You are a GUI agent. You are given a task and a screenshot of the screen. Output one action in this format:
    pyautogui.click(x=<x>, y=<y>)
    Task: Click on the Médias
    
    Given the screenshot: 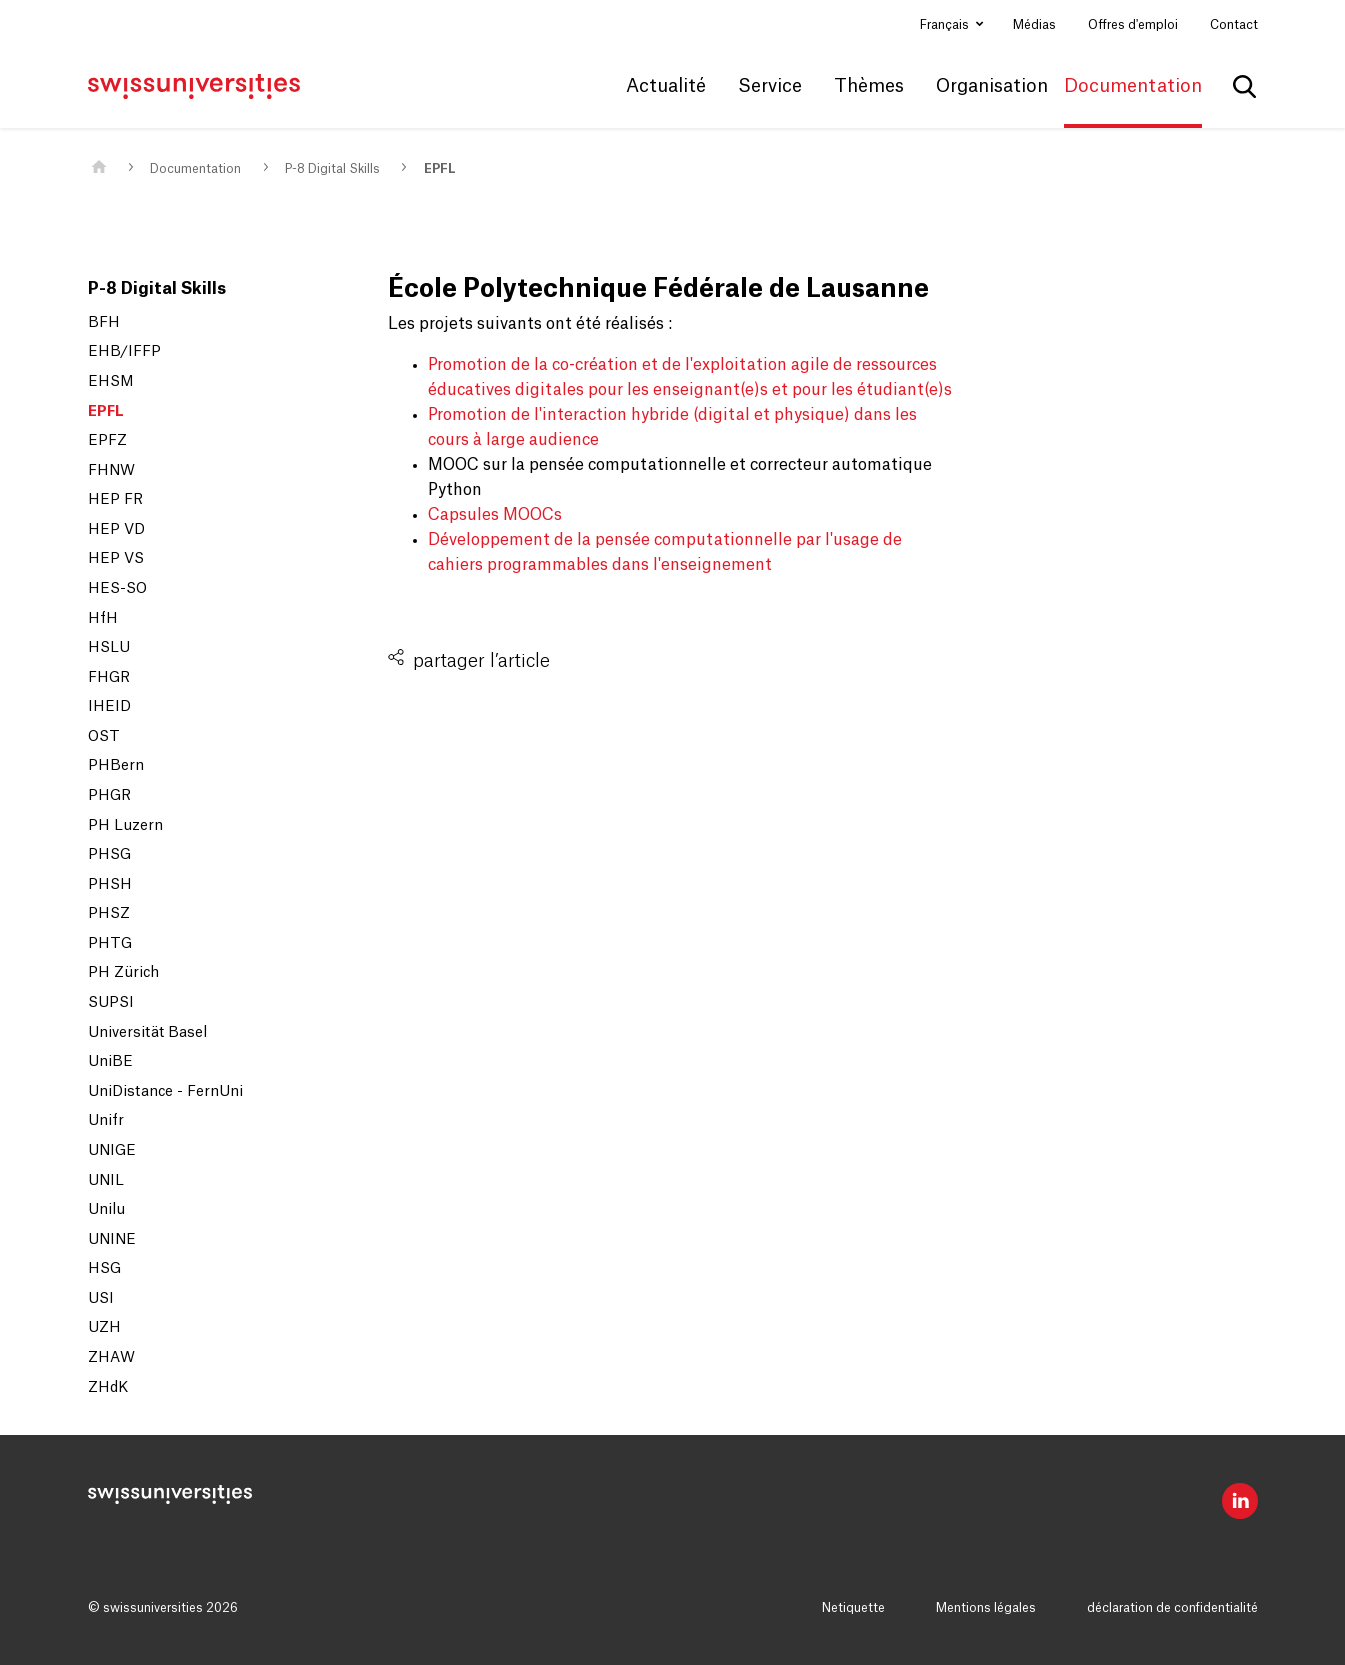 What is the action you would take?
    pyautogui.click(x=1034, y=25)
    